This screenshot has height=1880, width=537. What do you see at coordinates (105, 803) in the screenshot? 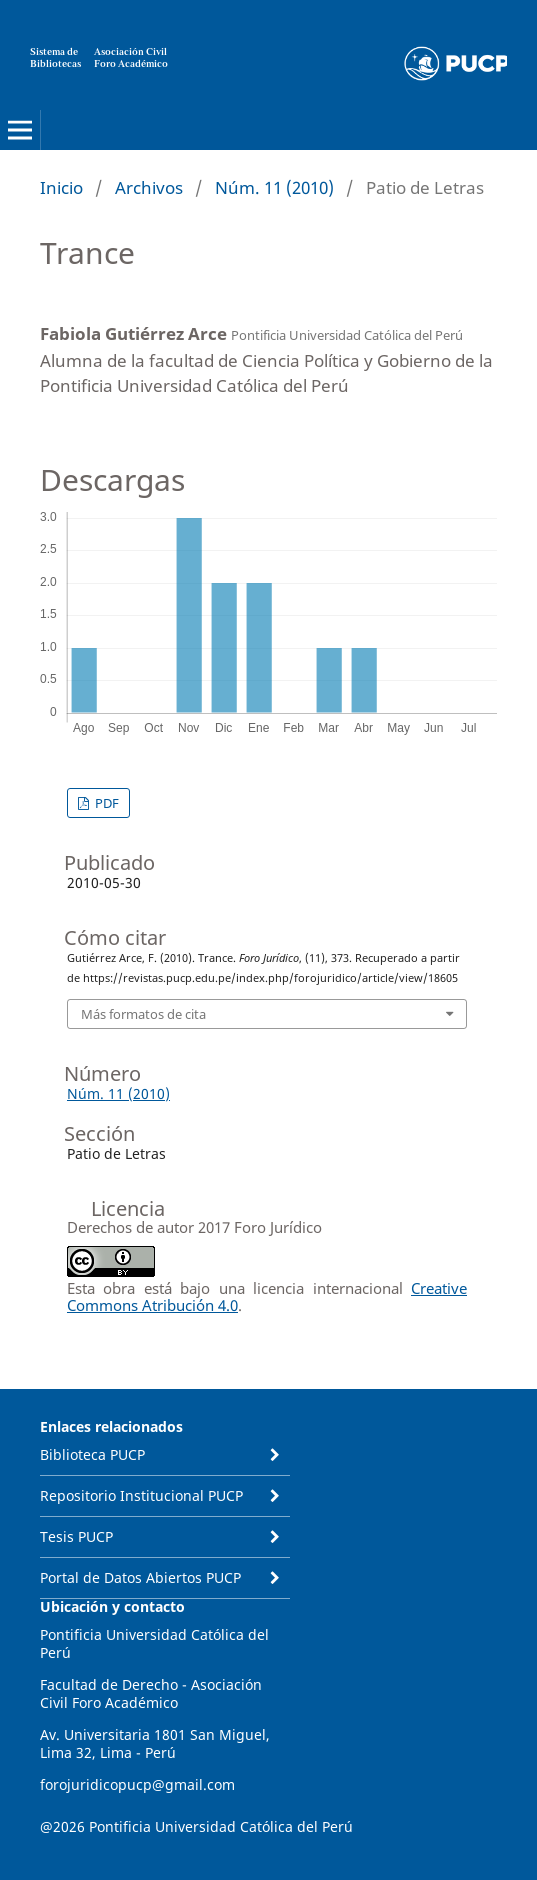
I see `PDF` at bounding box center [105, 803].